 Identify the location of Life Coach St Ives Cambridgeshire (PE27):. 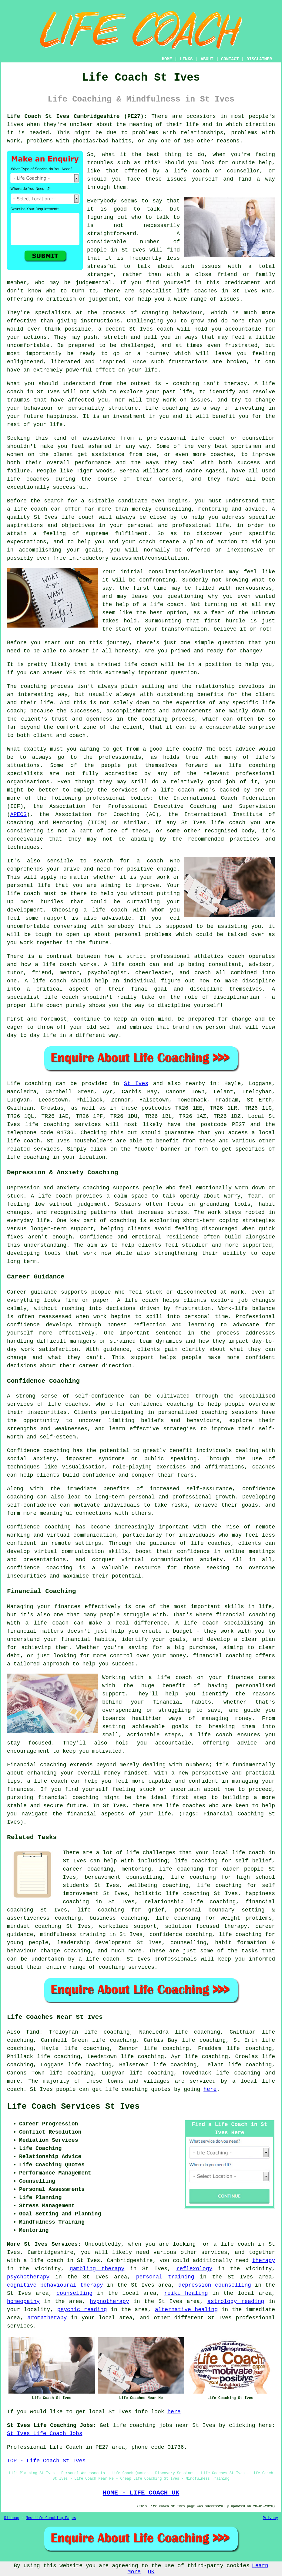
(77, 116).